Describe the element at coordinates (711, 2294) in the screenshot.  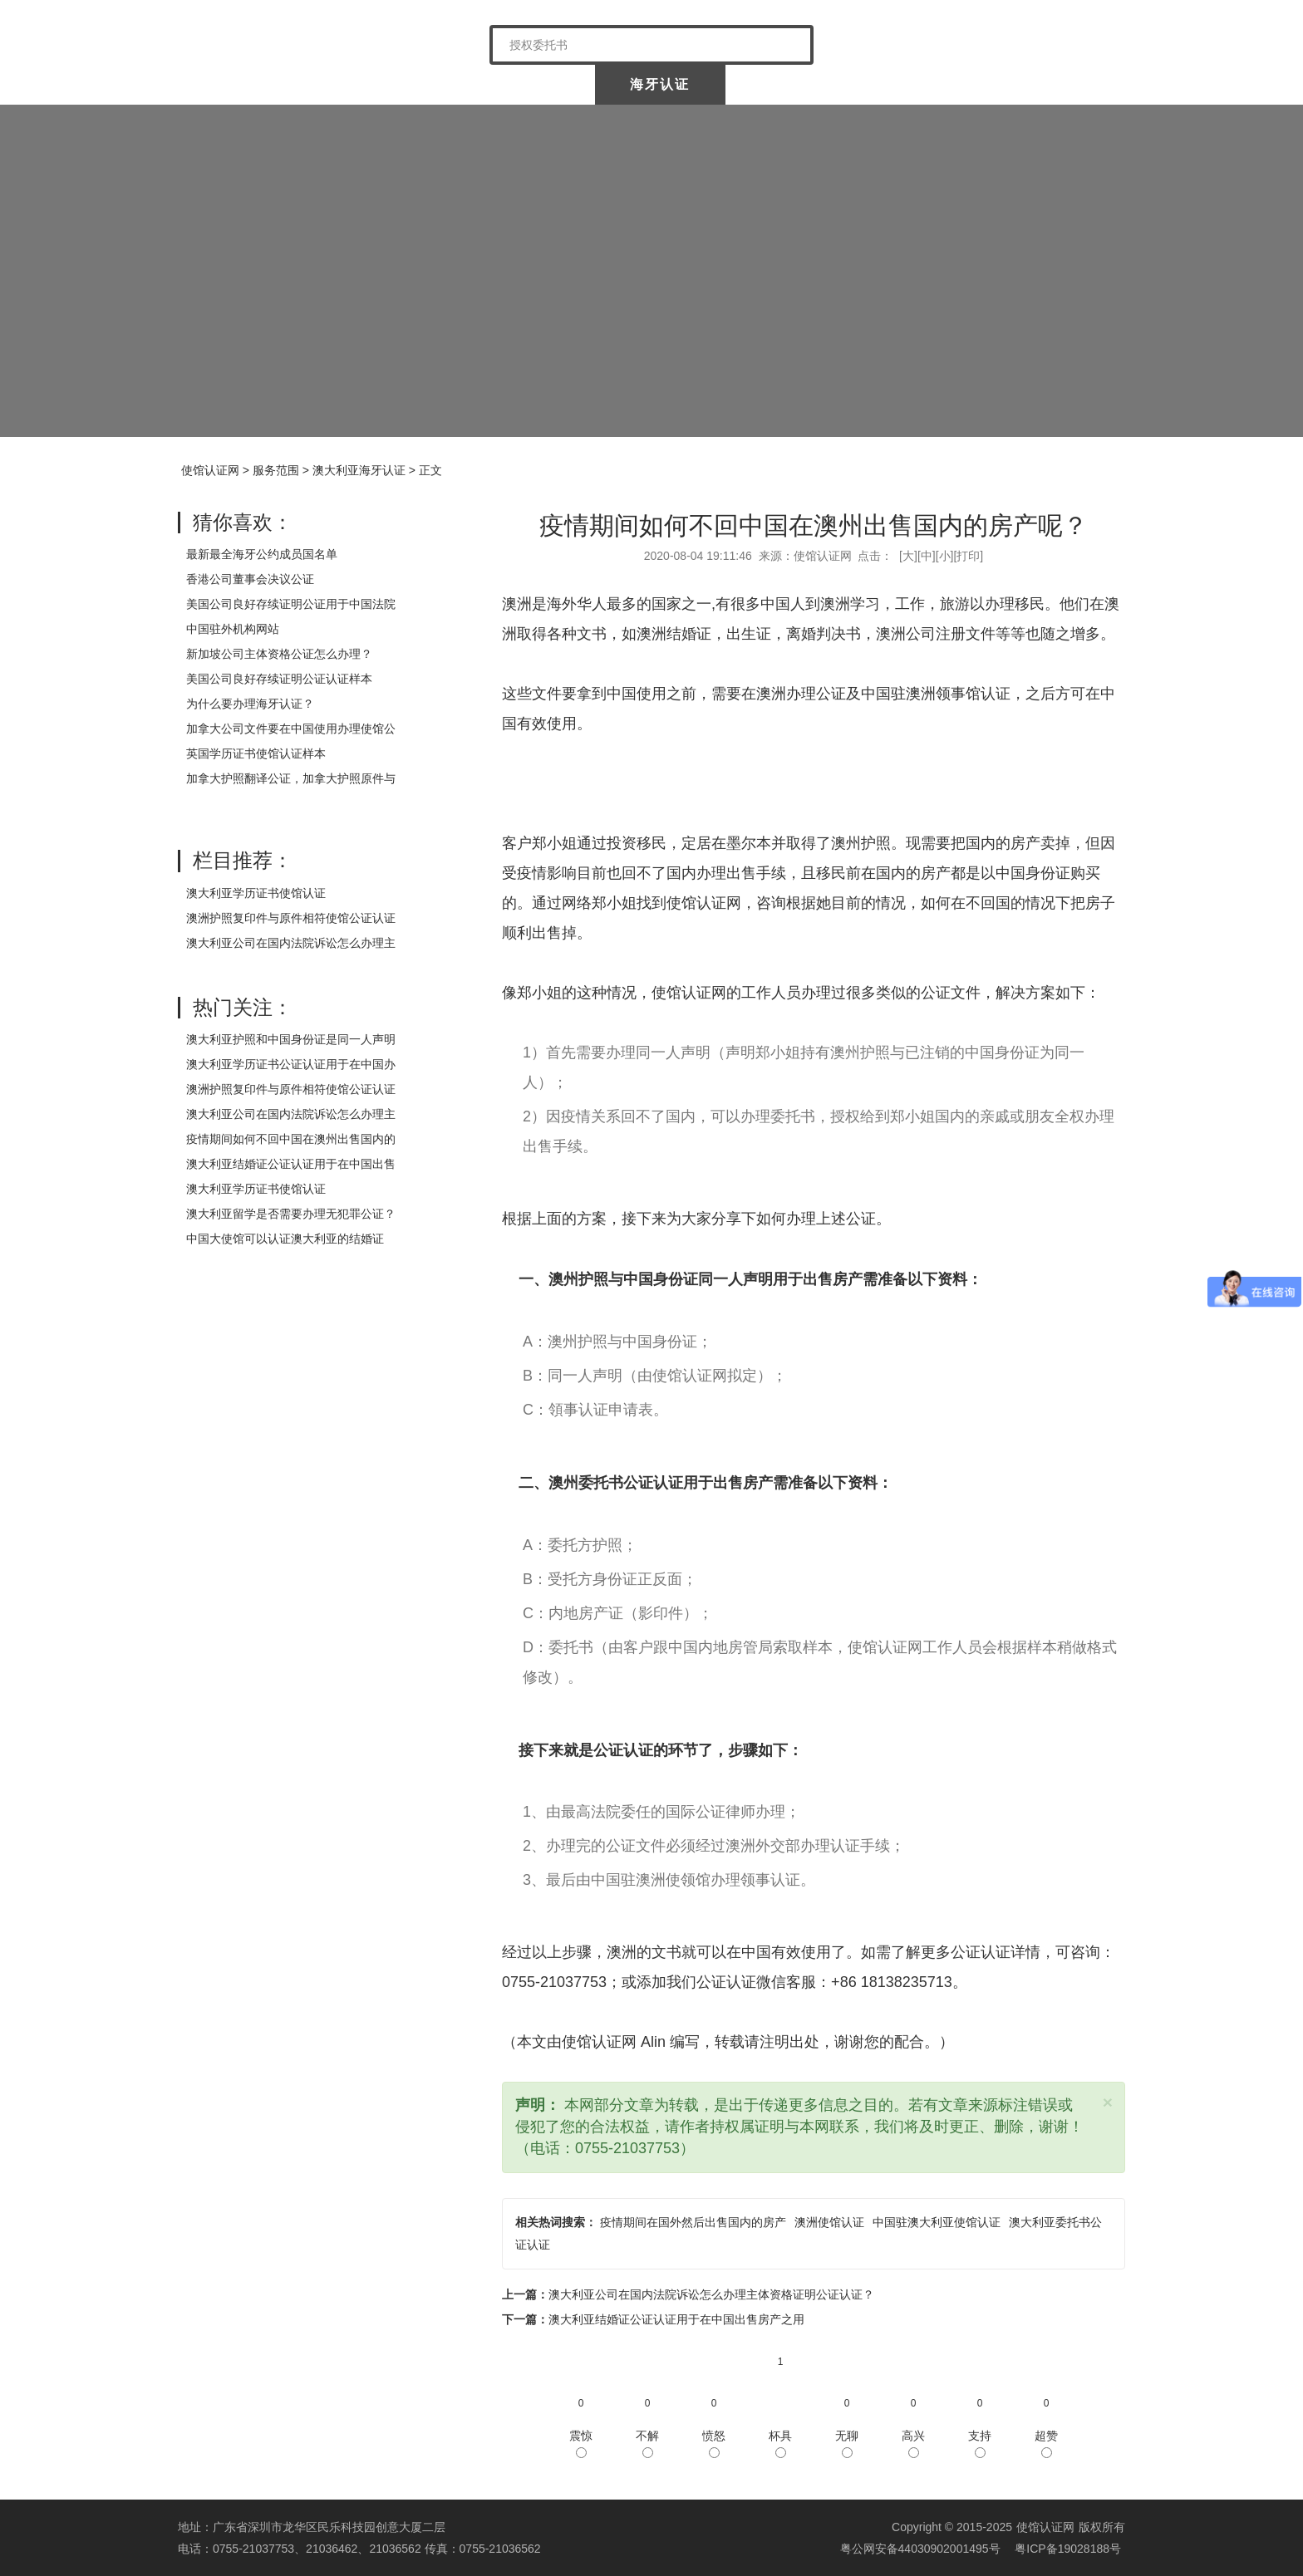
I see `澳大利亚公司在国内法院诉讼怎么办理主体资格证明公证认证？` at that location.